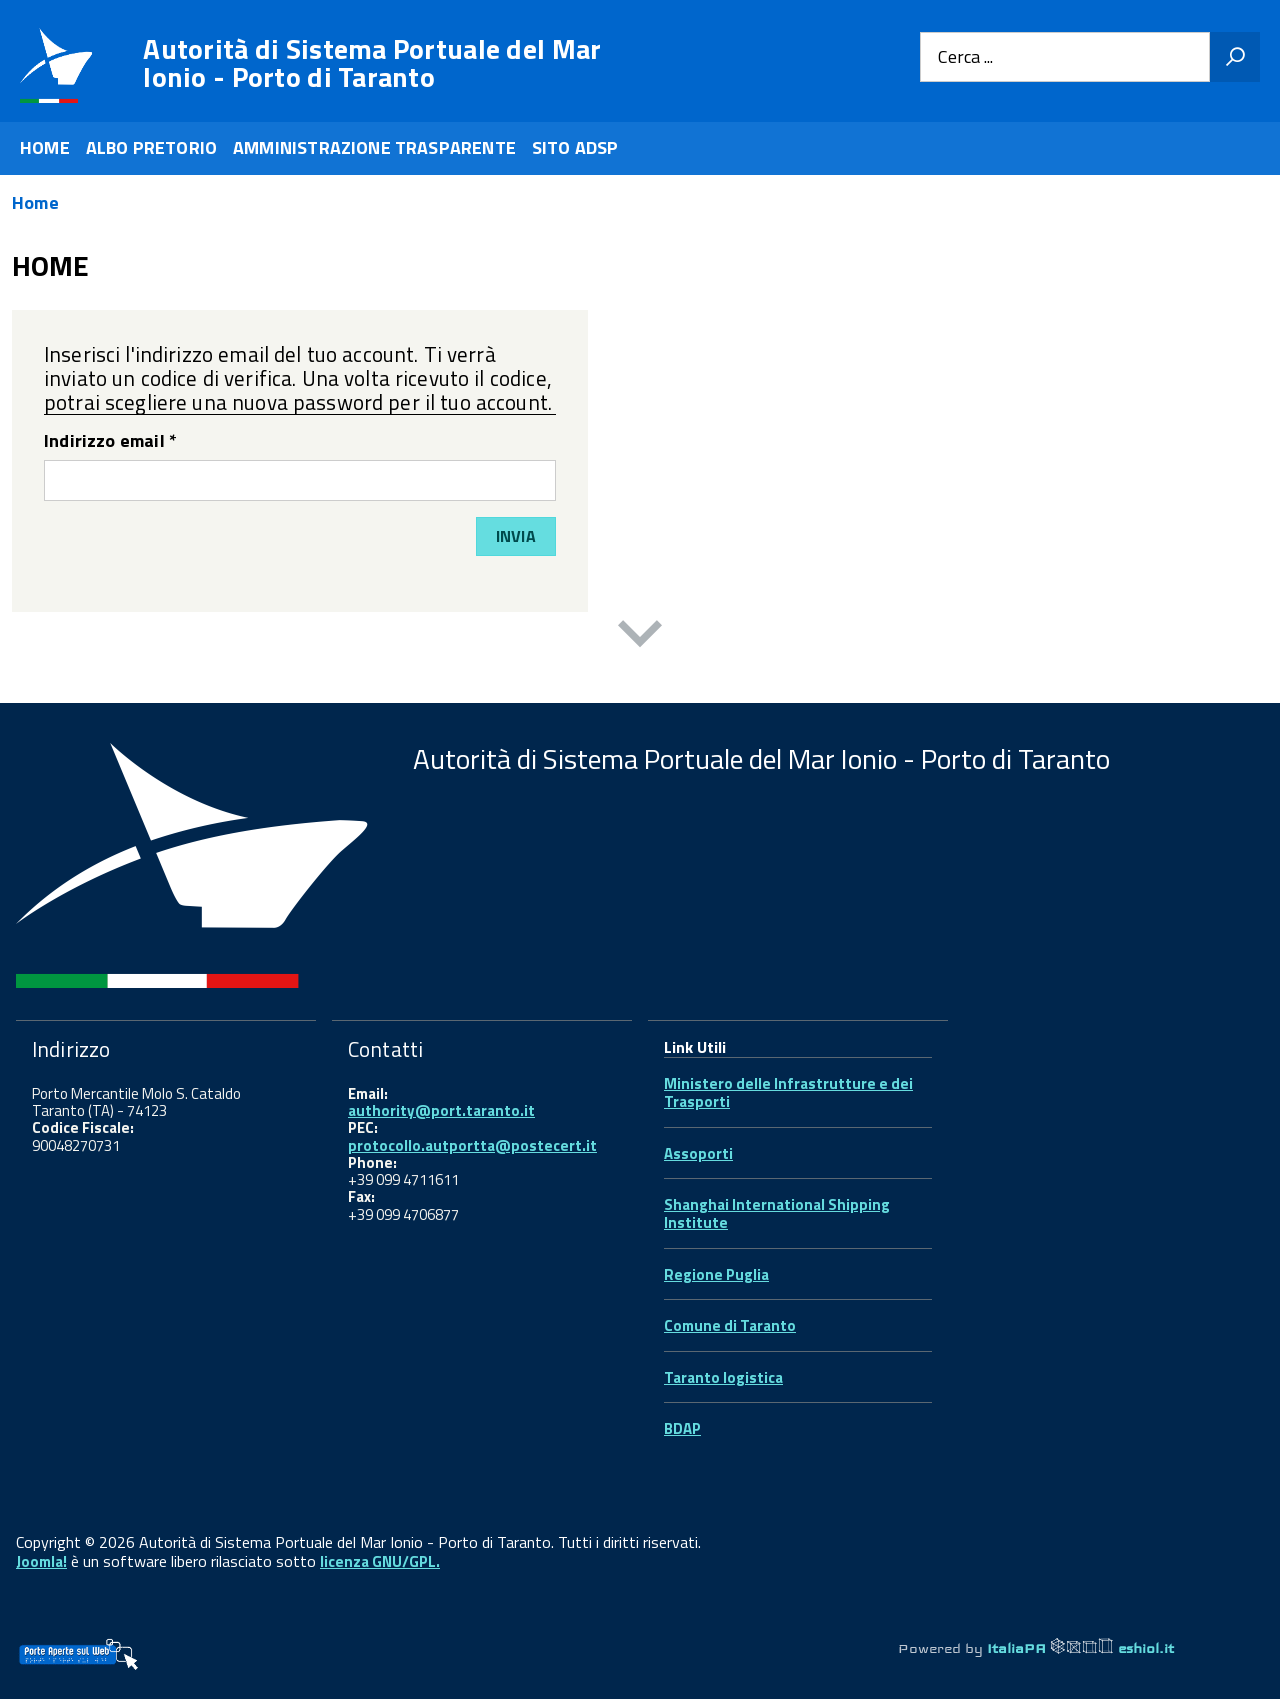 The width and height of the screenshot is (1280, 1699). I want to click on Assoporti, so click(698, 1153).